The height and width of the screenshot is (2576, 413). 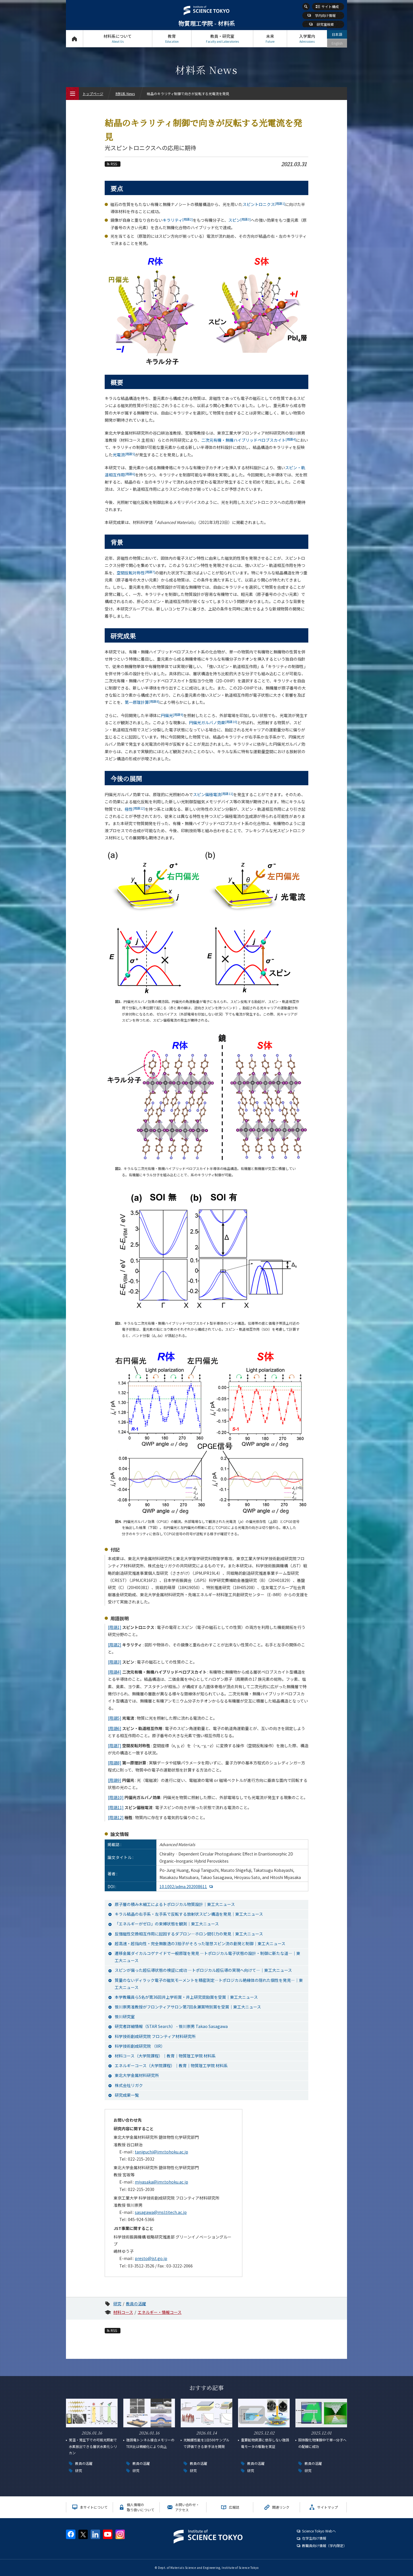 I want to click on 「エネルギーがゼロ」の束縛状態を観測｜東工大ニュース, so click(x=167, y=1924).